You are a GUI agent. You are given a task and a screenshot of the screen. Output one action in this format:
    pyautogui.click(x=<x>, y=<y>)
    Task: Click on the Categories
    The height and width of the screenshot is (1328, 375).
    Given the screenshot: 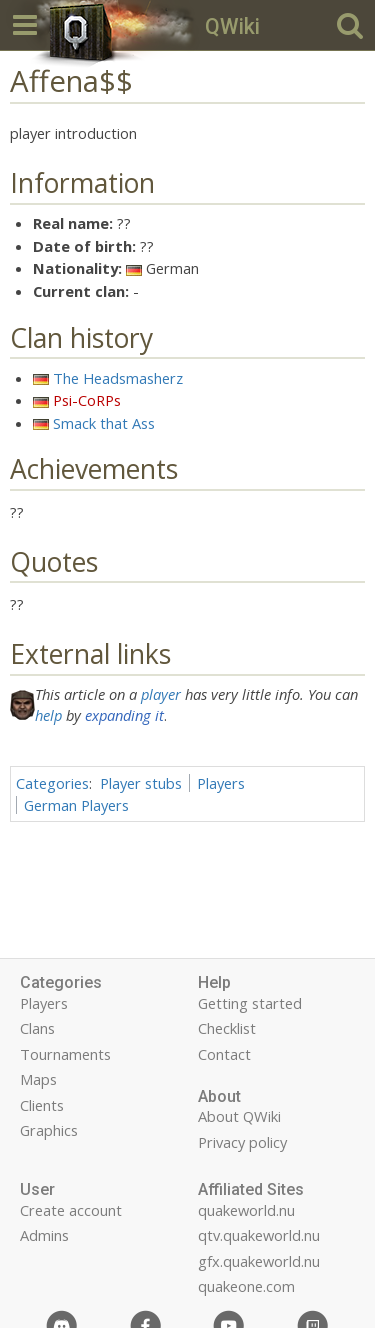 What is the action you would take?
    pyautogui.click(x=52, y=783)
    